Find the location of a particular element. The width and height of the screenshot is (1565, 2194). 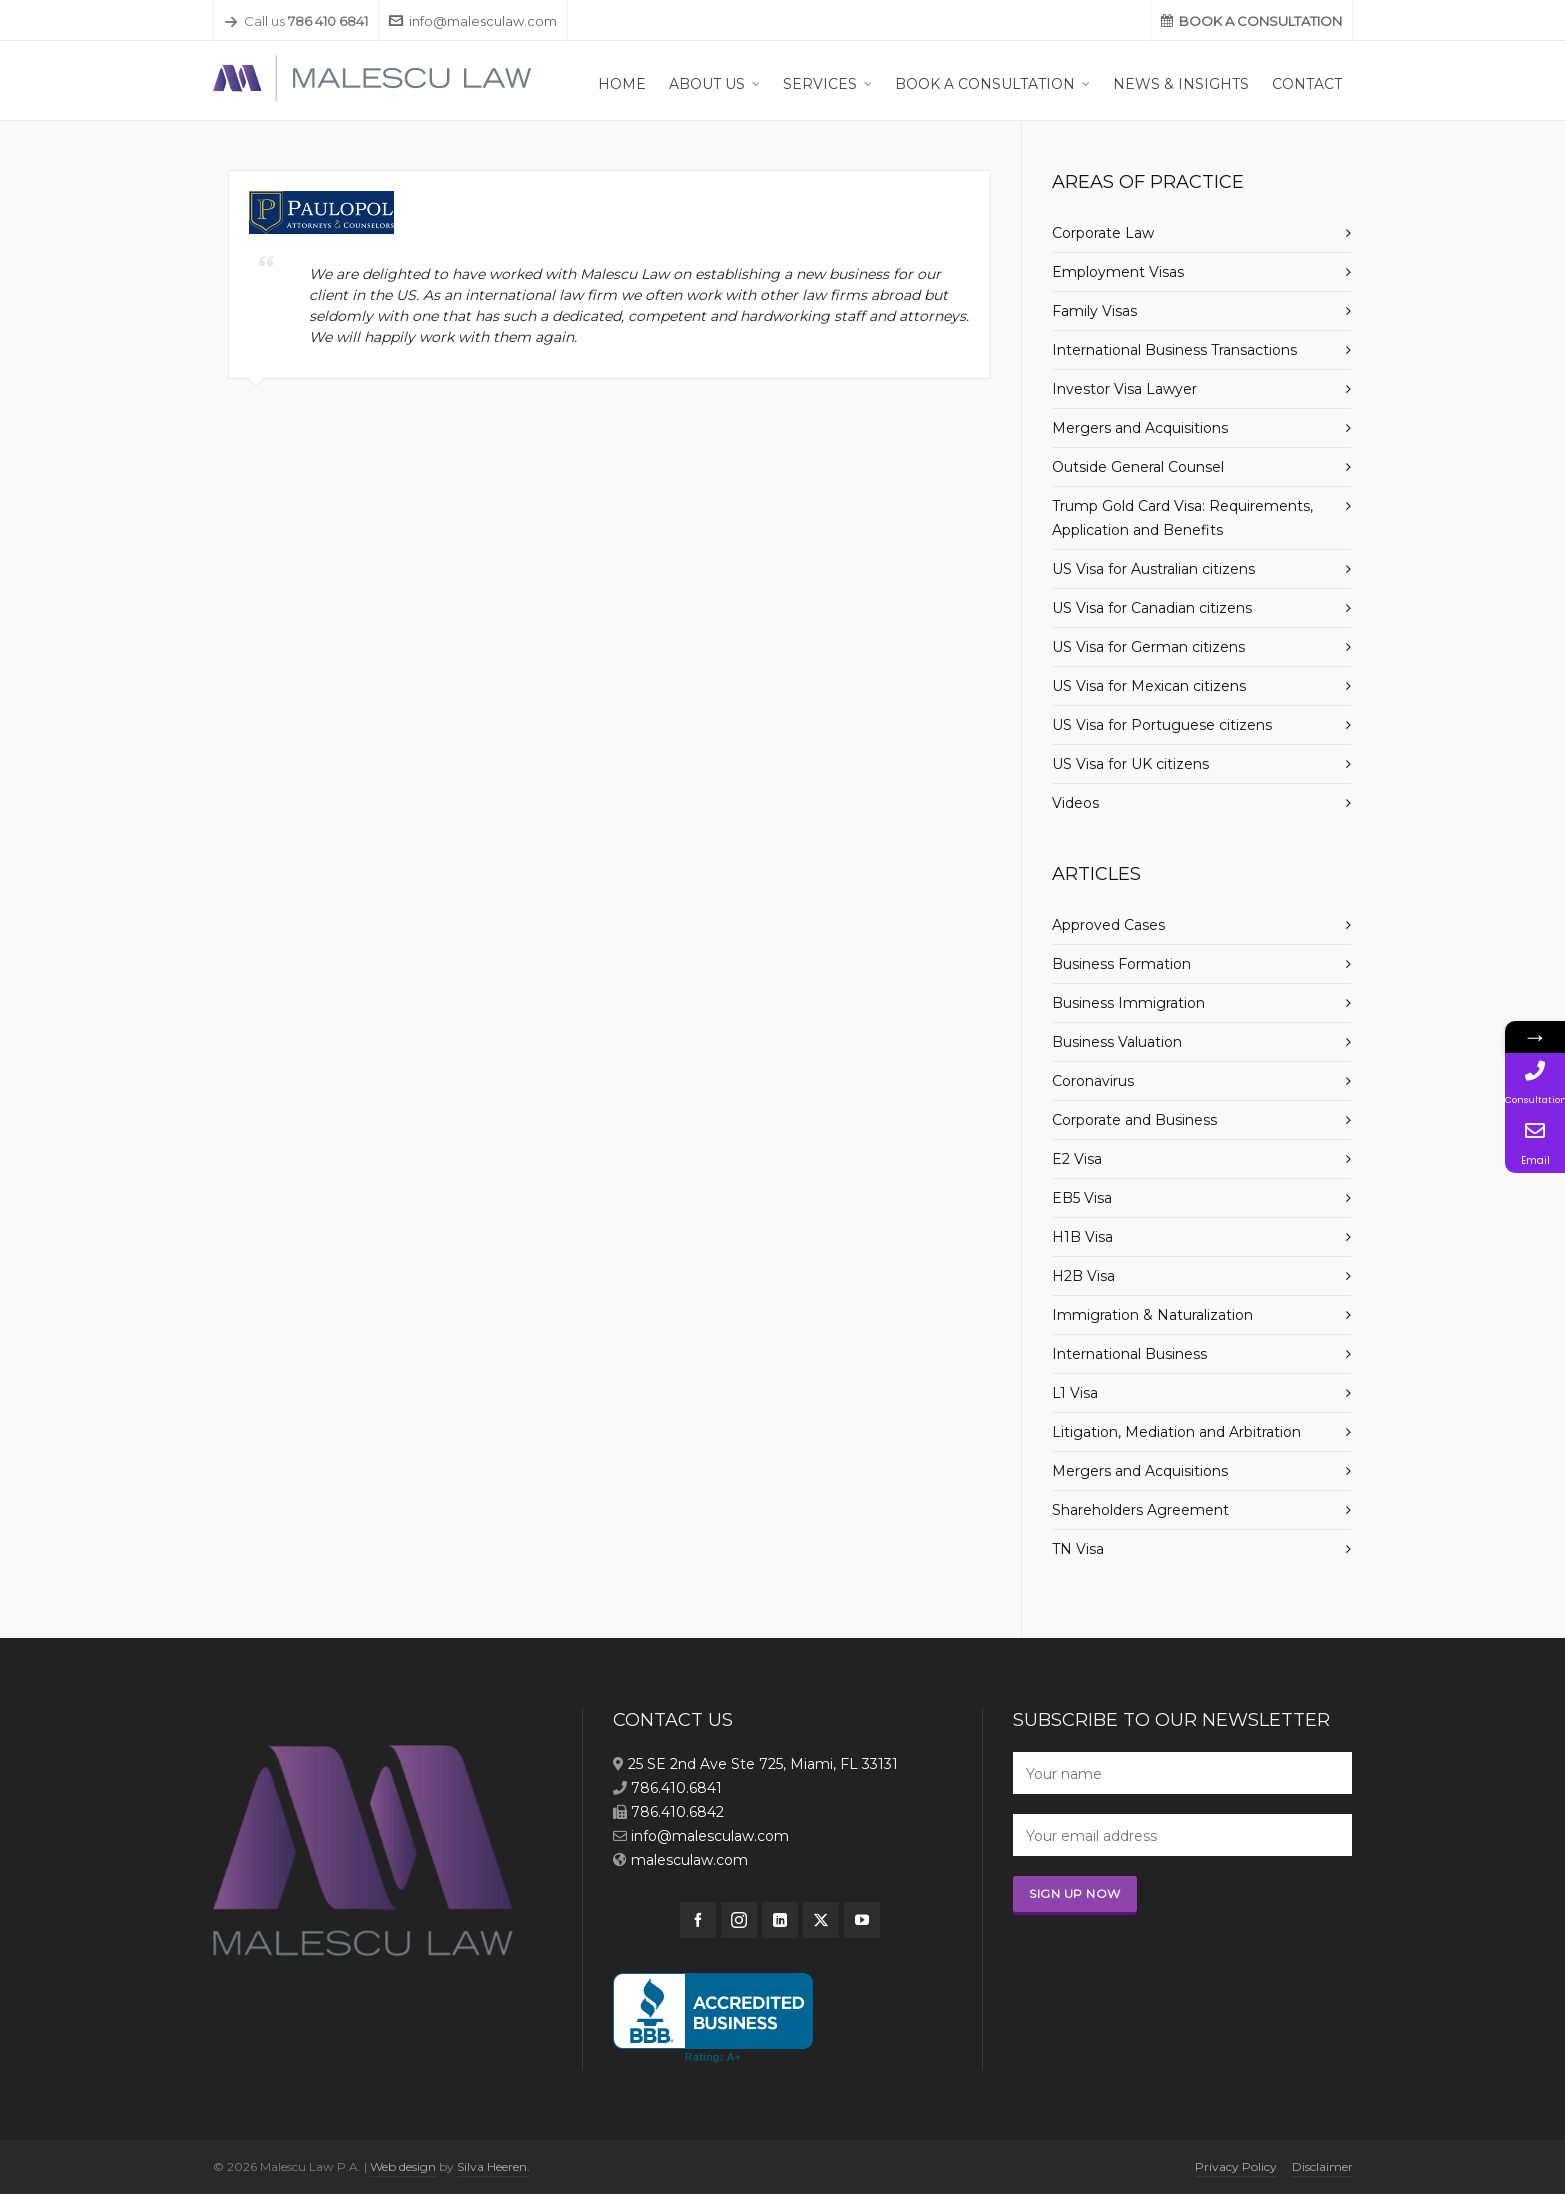

US Visa for Australian citizens is located at coordinates (1153, 569).